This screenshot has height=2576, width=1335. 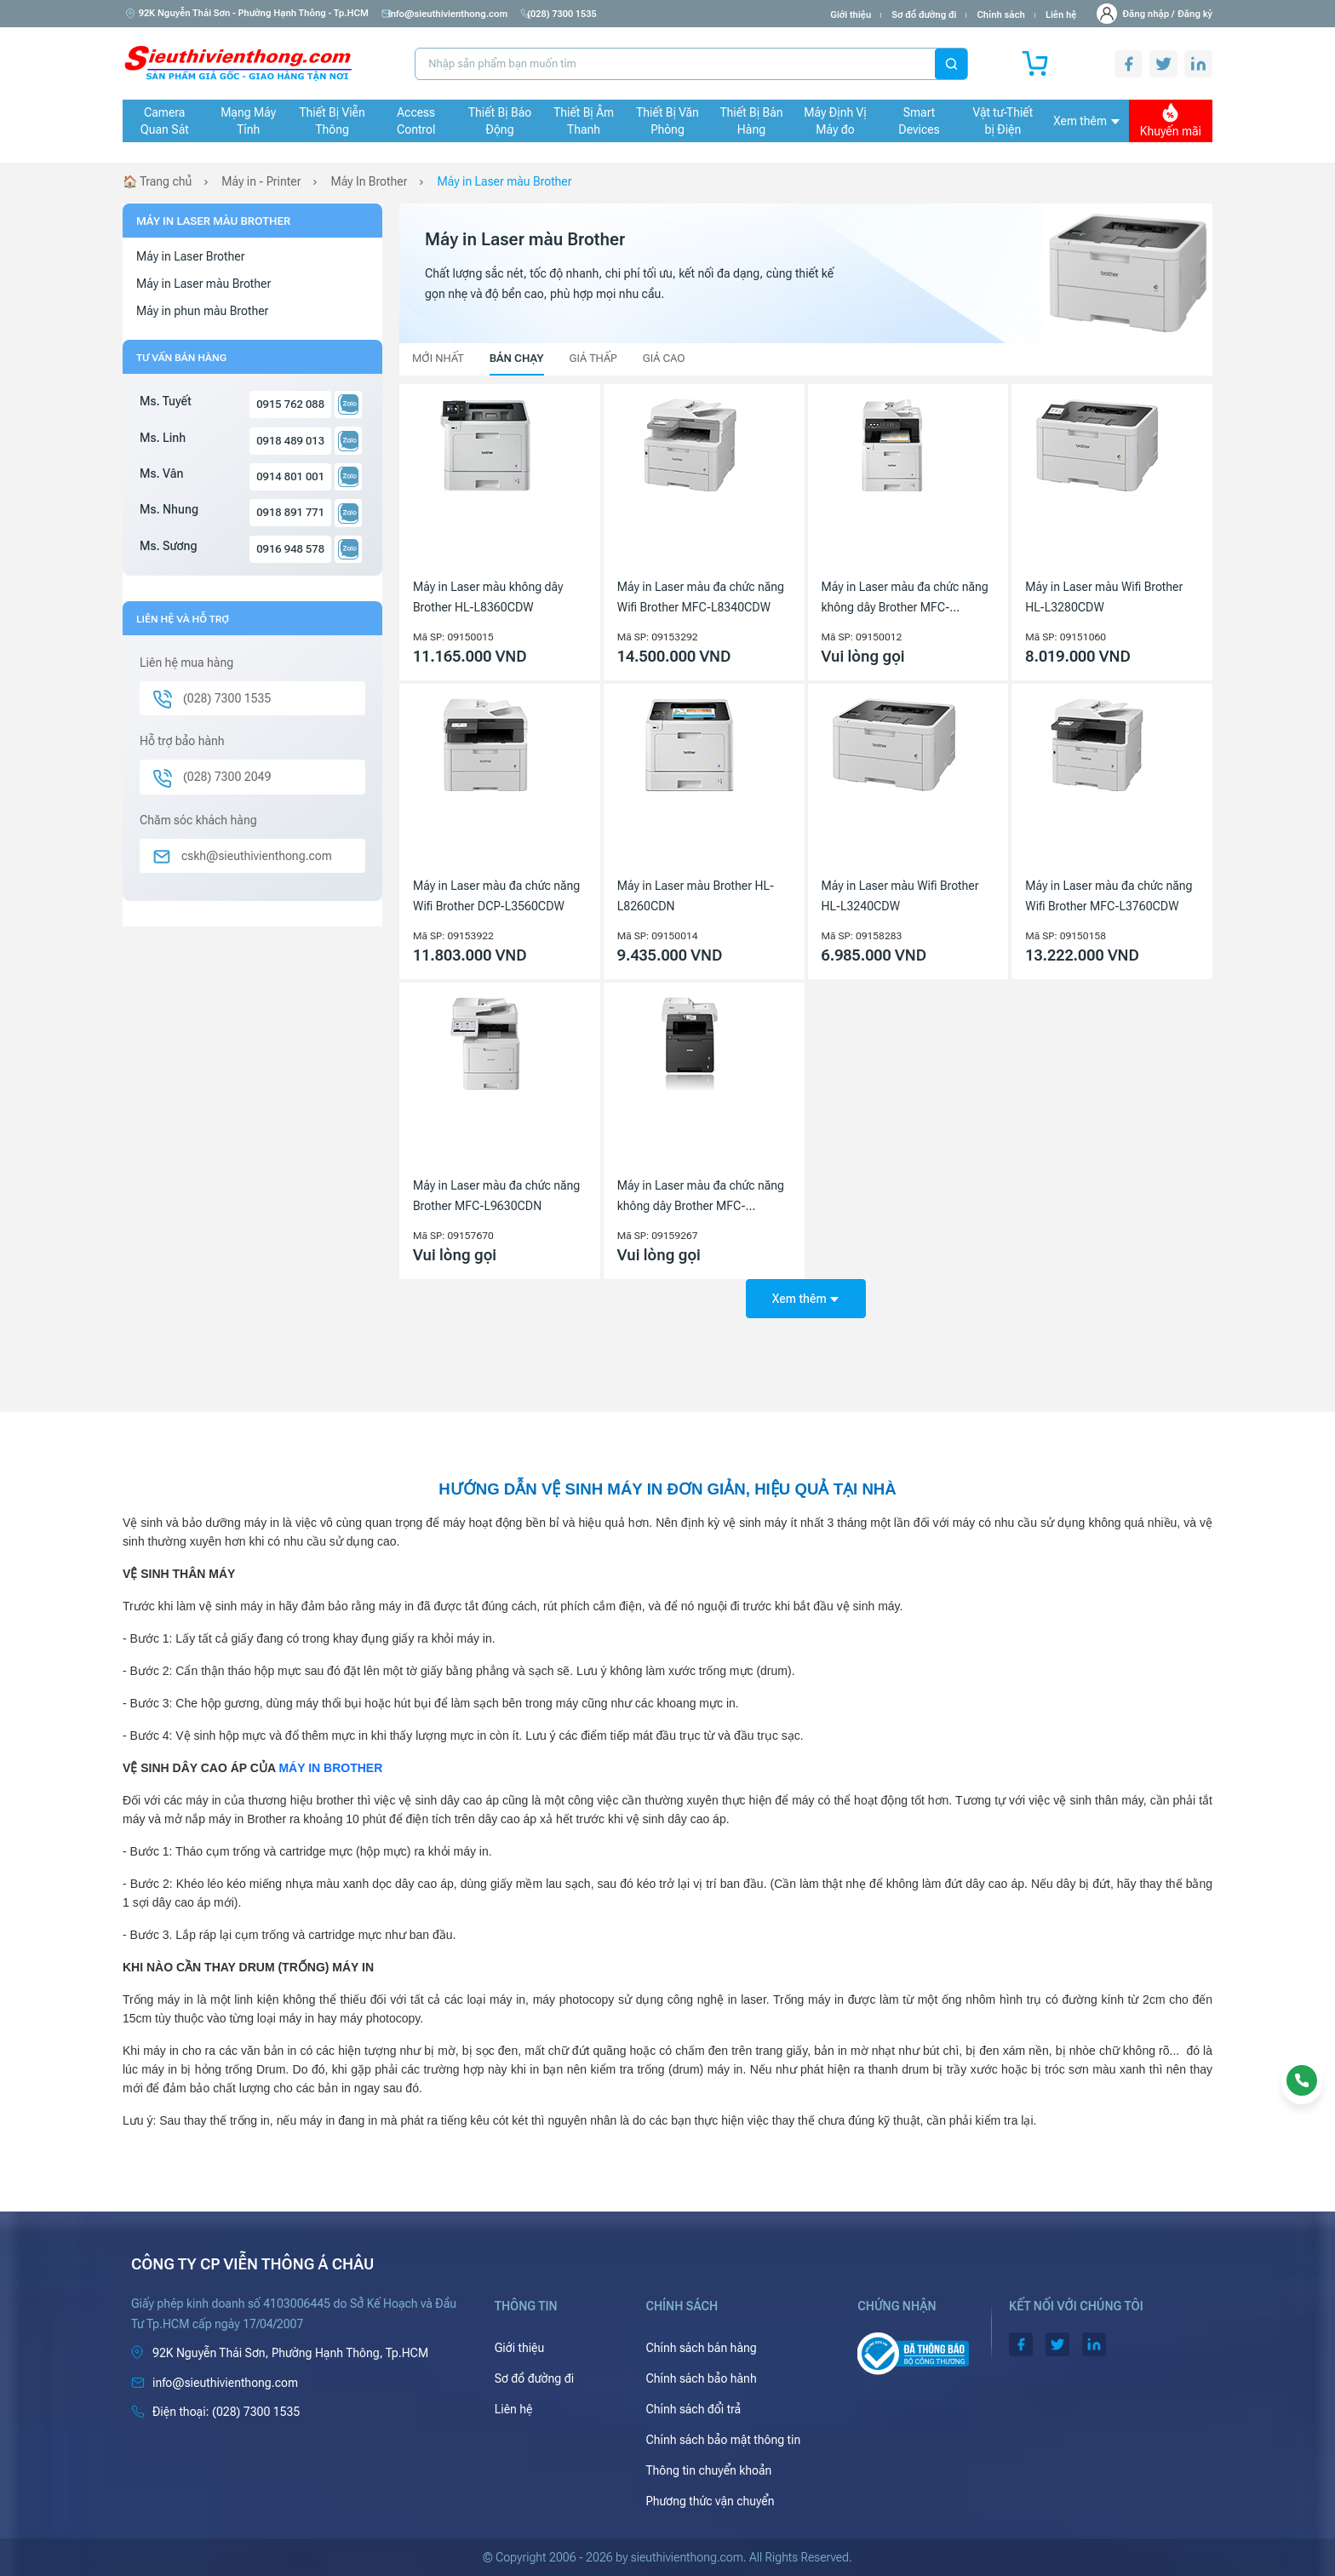 I want to click on Thiết Bị Văn Phòng, so click(x=667, y=121).